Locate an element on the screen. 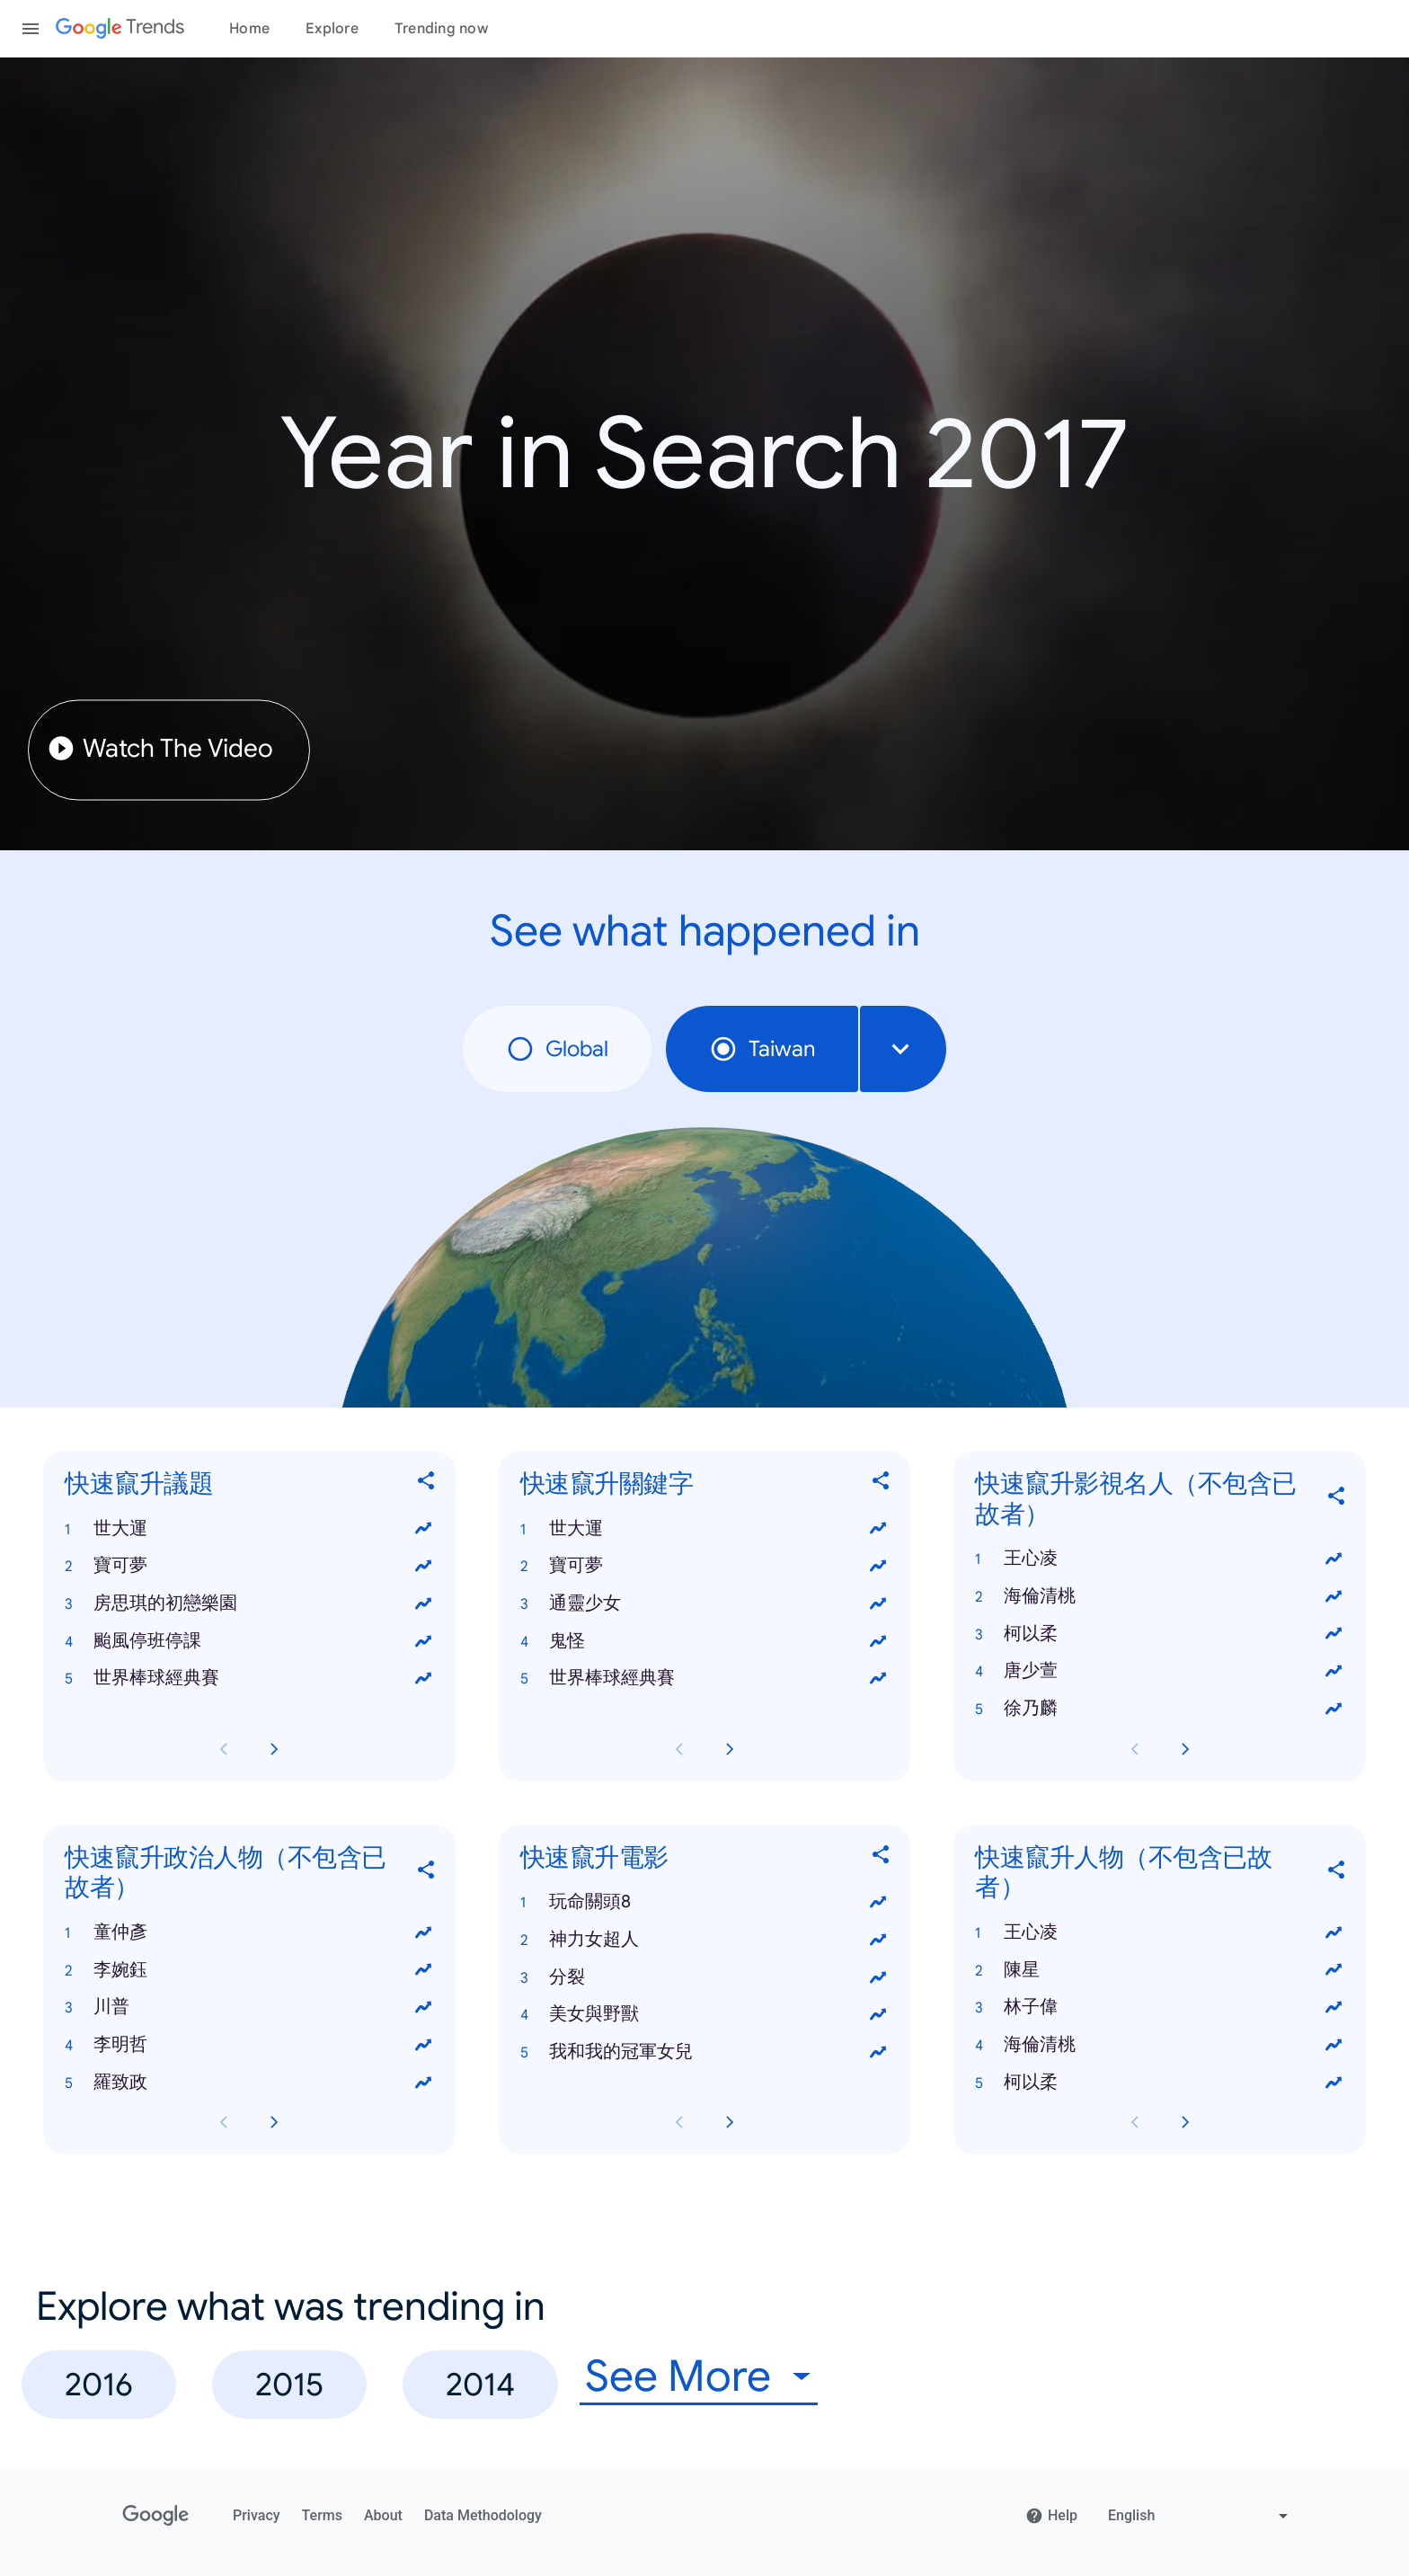 This screenshot has height=2576, width=1409. [View trends for 徐乃麟] is located at coordinates (1333, 1708).